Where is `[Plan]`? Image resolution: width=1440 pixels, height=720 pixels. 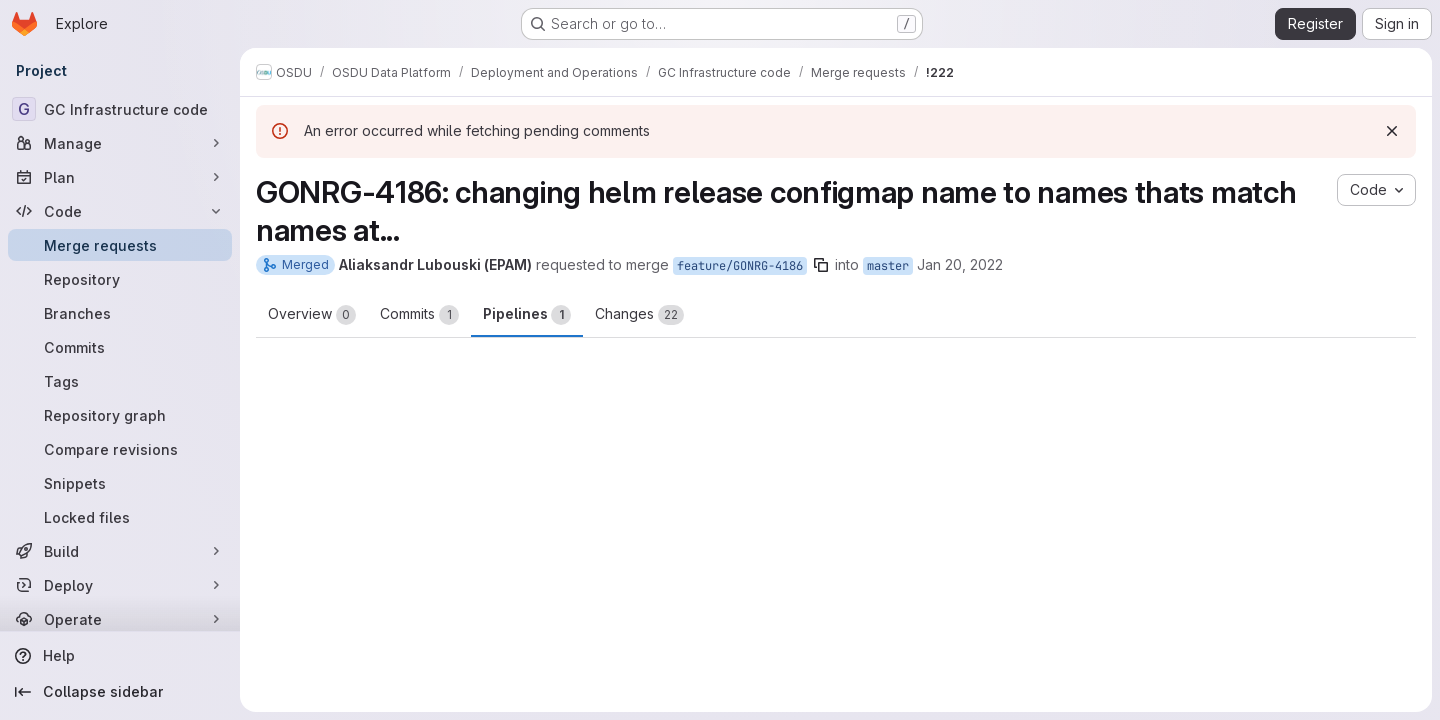 [Plan] is located at coordinates (120, 177).